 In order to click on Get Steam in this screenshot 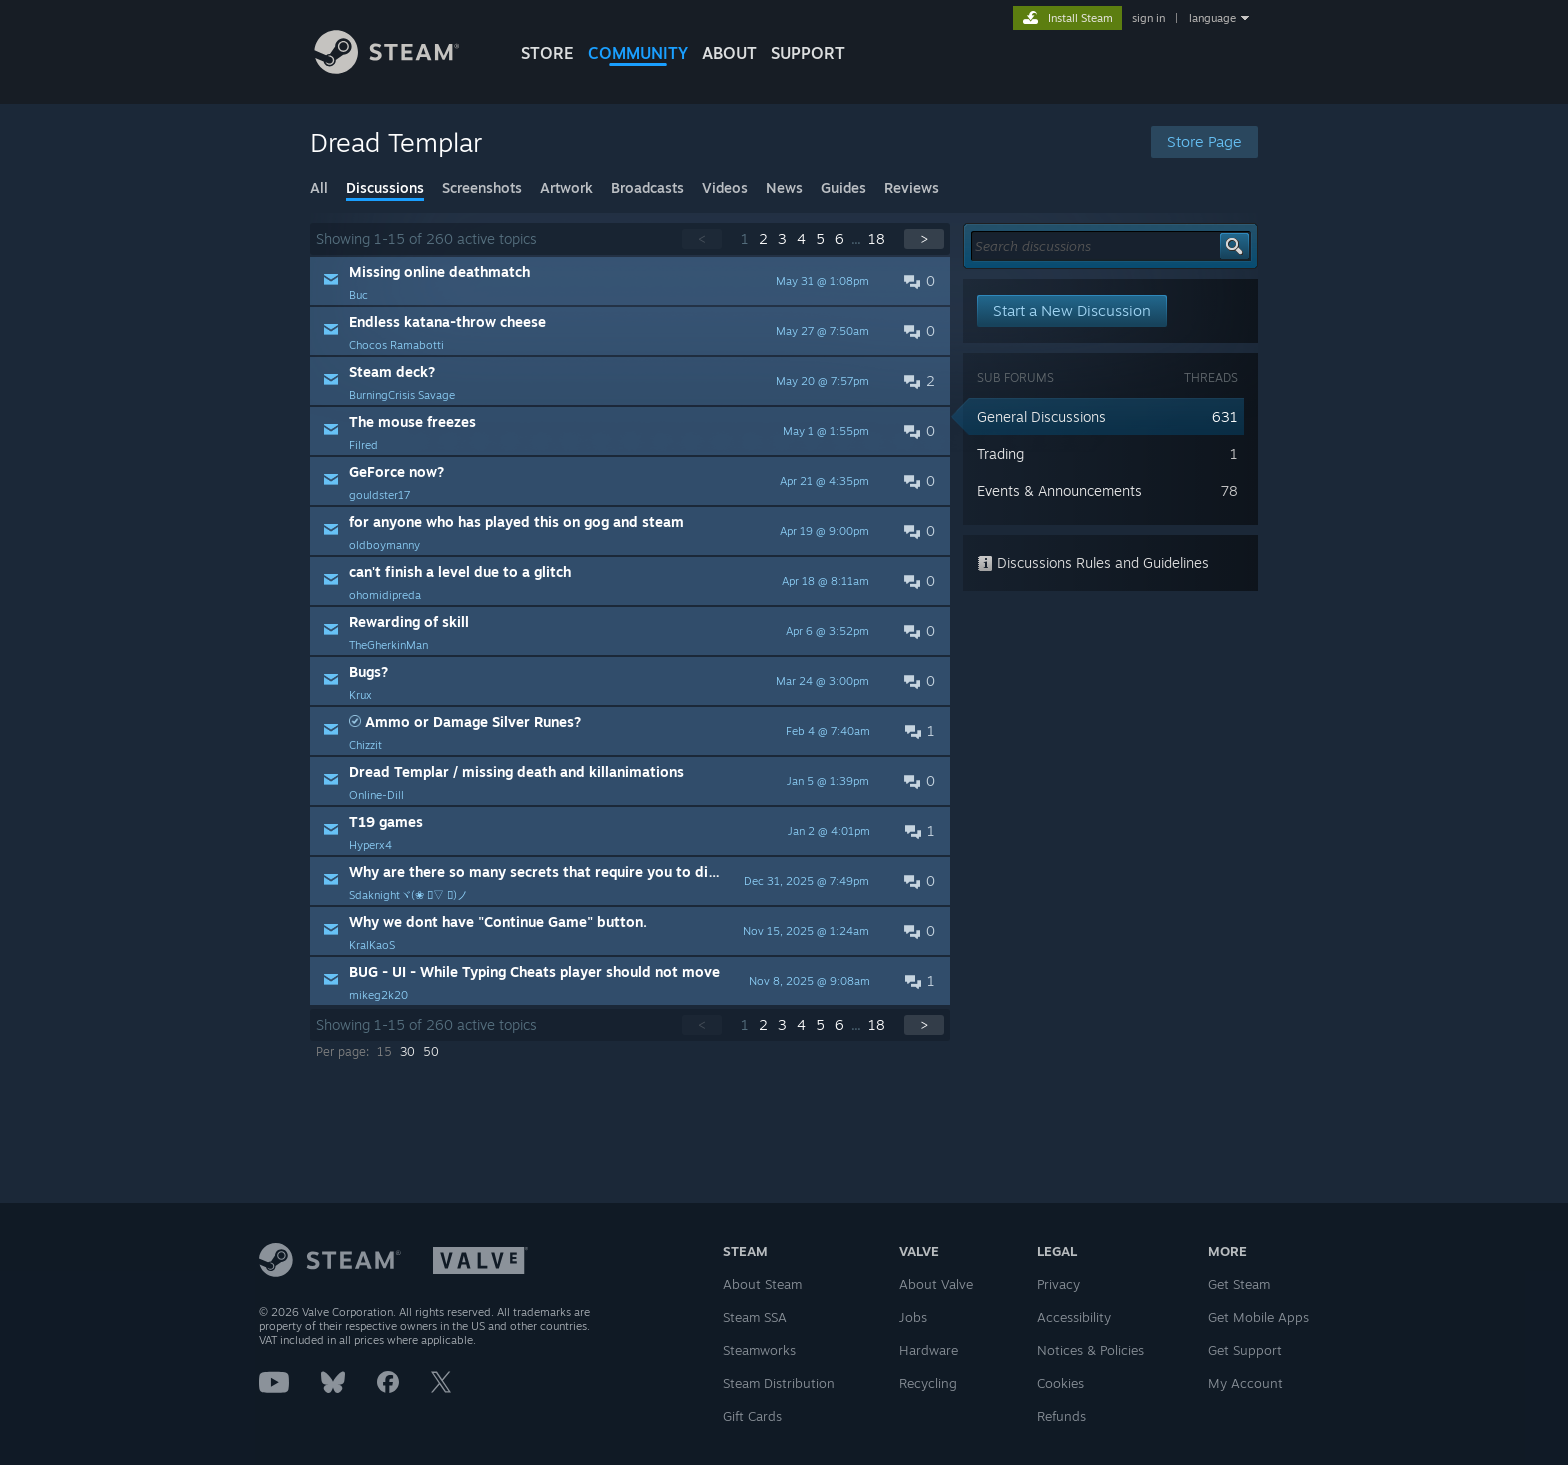, I will do `click(1239, 1284)`.